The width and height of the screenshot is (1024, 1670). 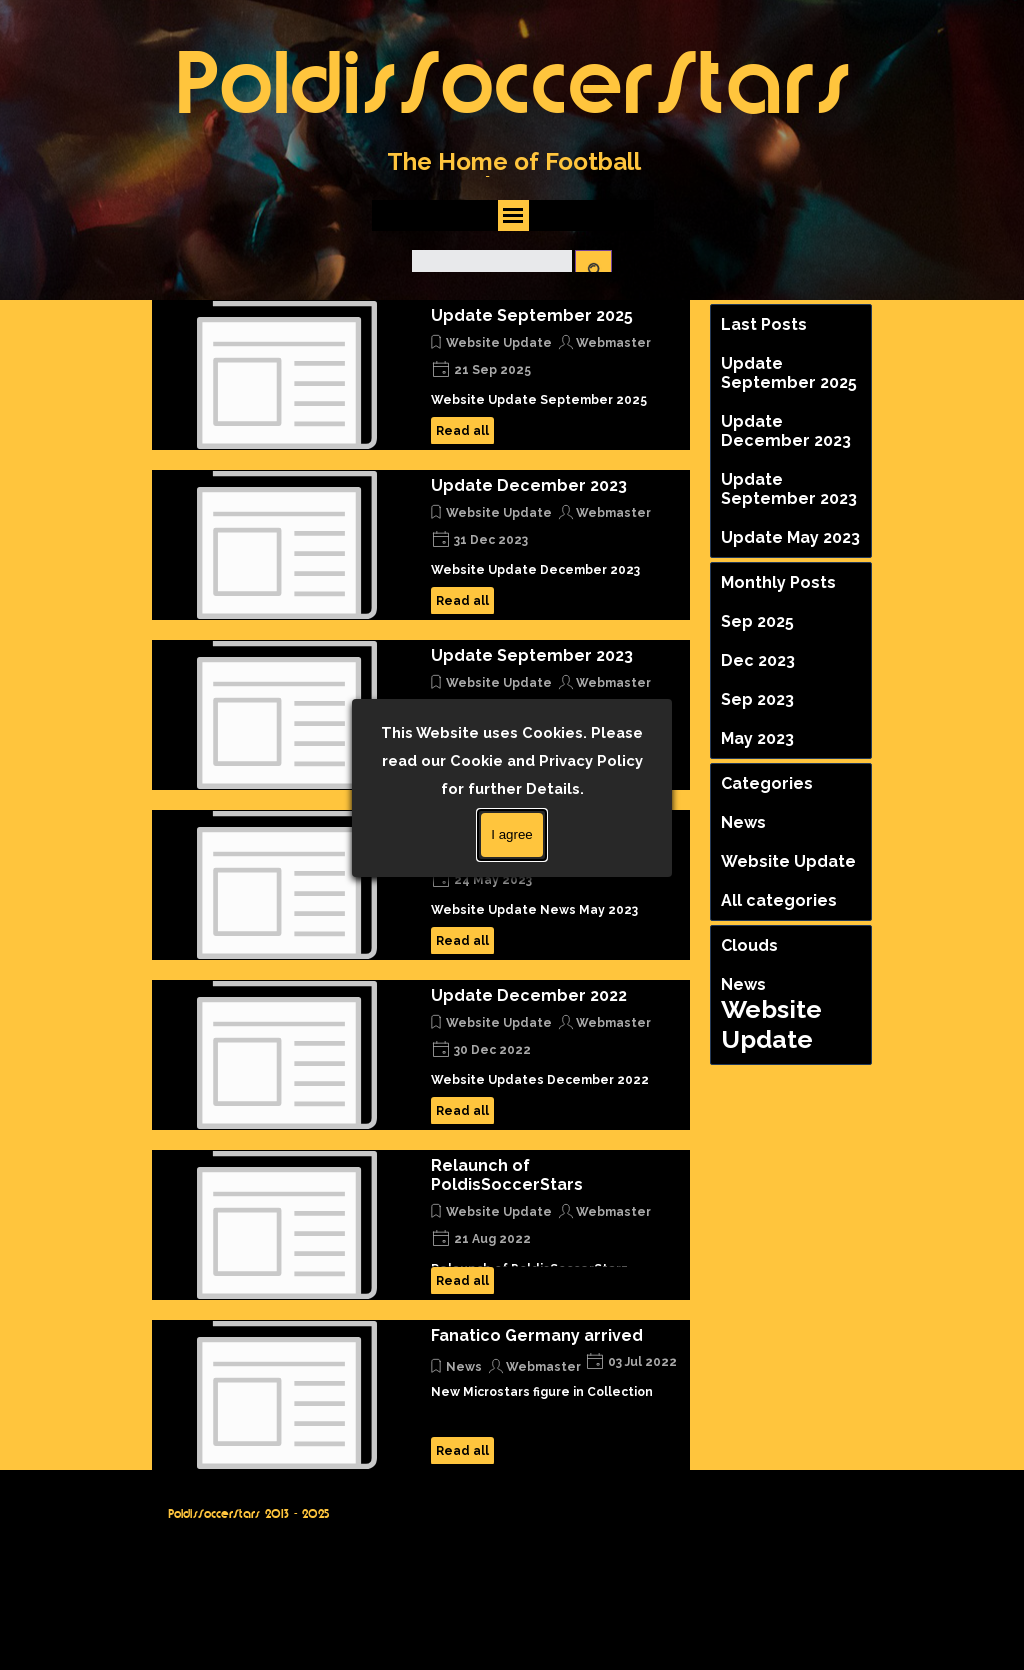 What do you see at coordinates (529, 485) in the screenshot?
I see `Update December 2023` at bounding box center [529, 485].